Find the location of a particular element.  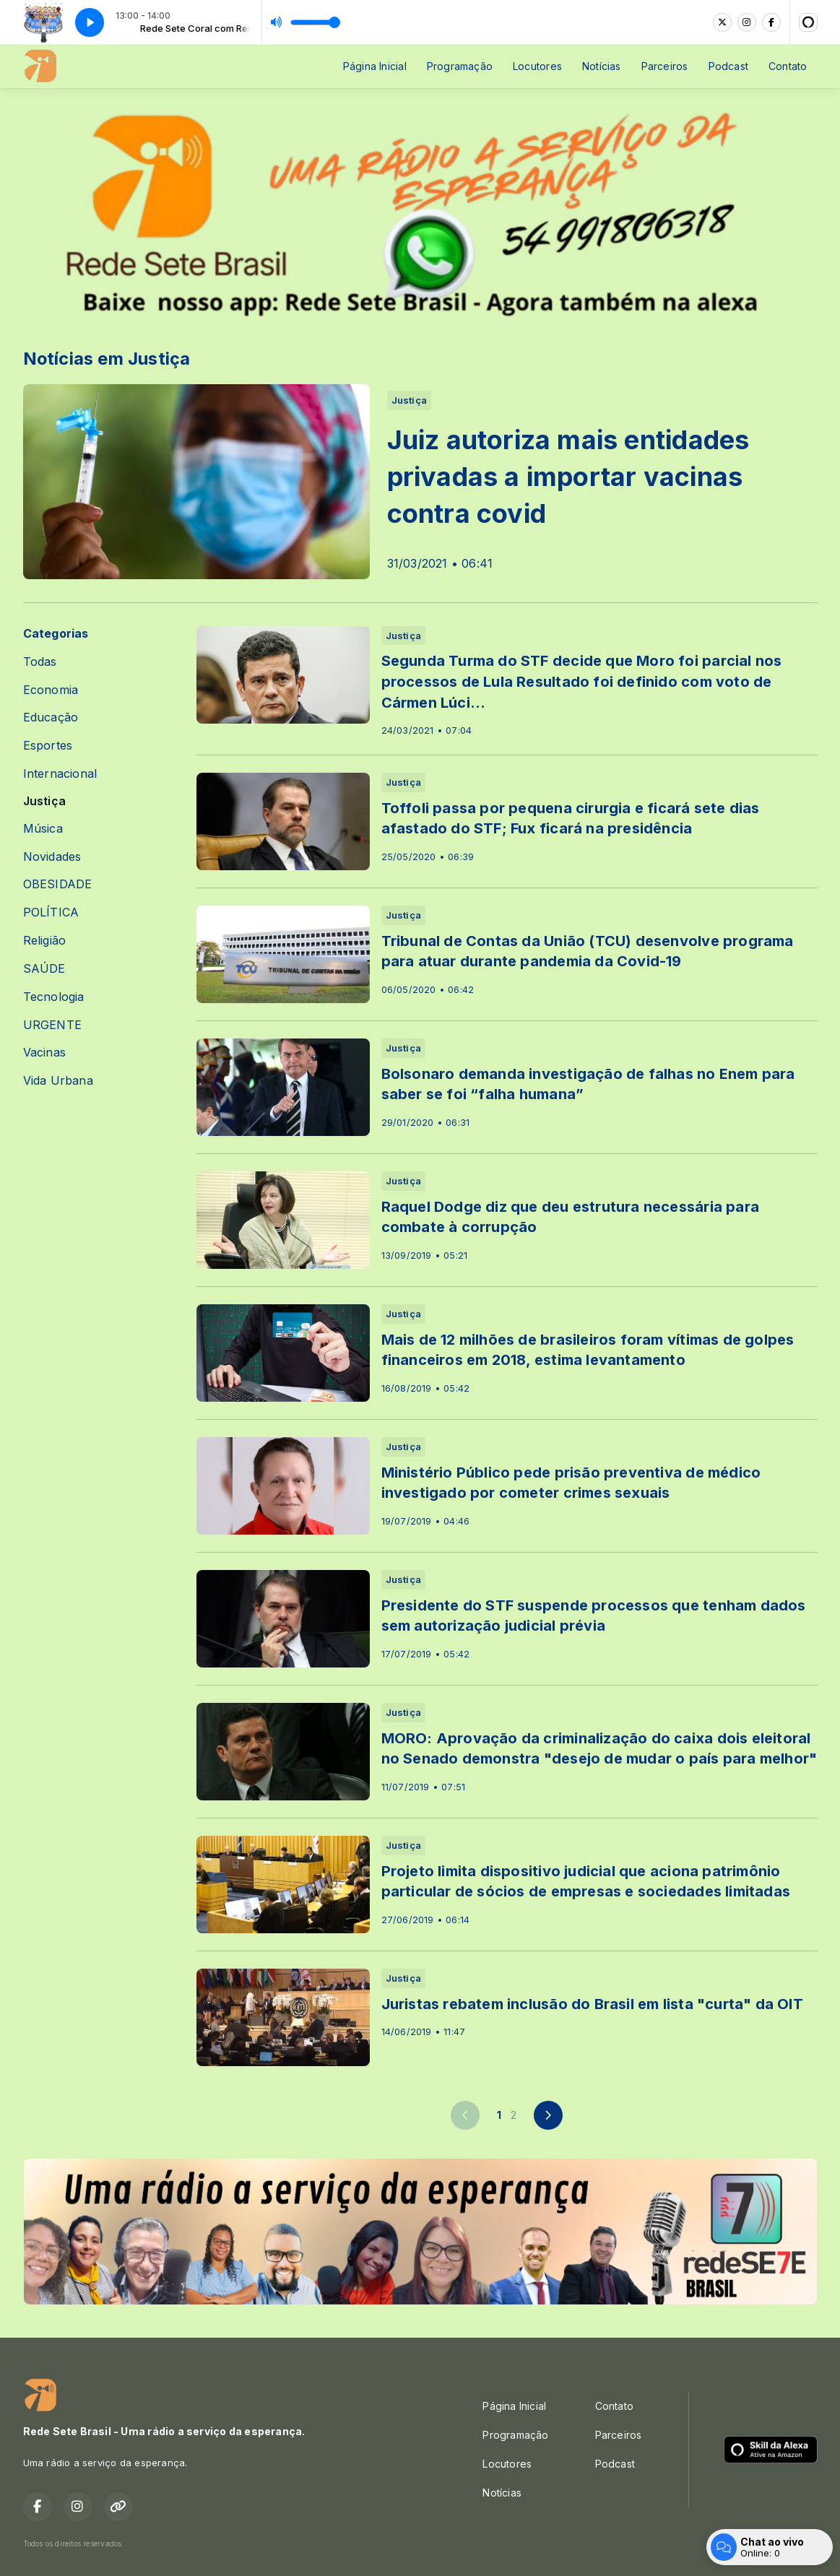

Notícias is located at coordinates (601, 66).